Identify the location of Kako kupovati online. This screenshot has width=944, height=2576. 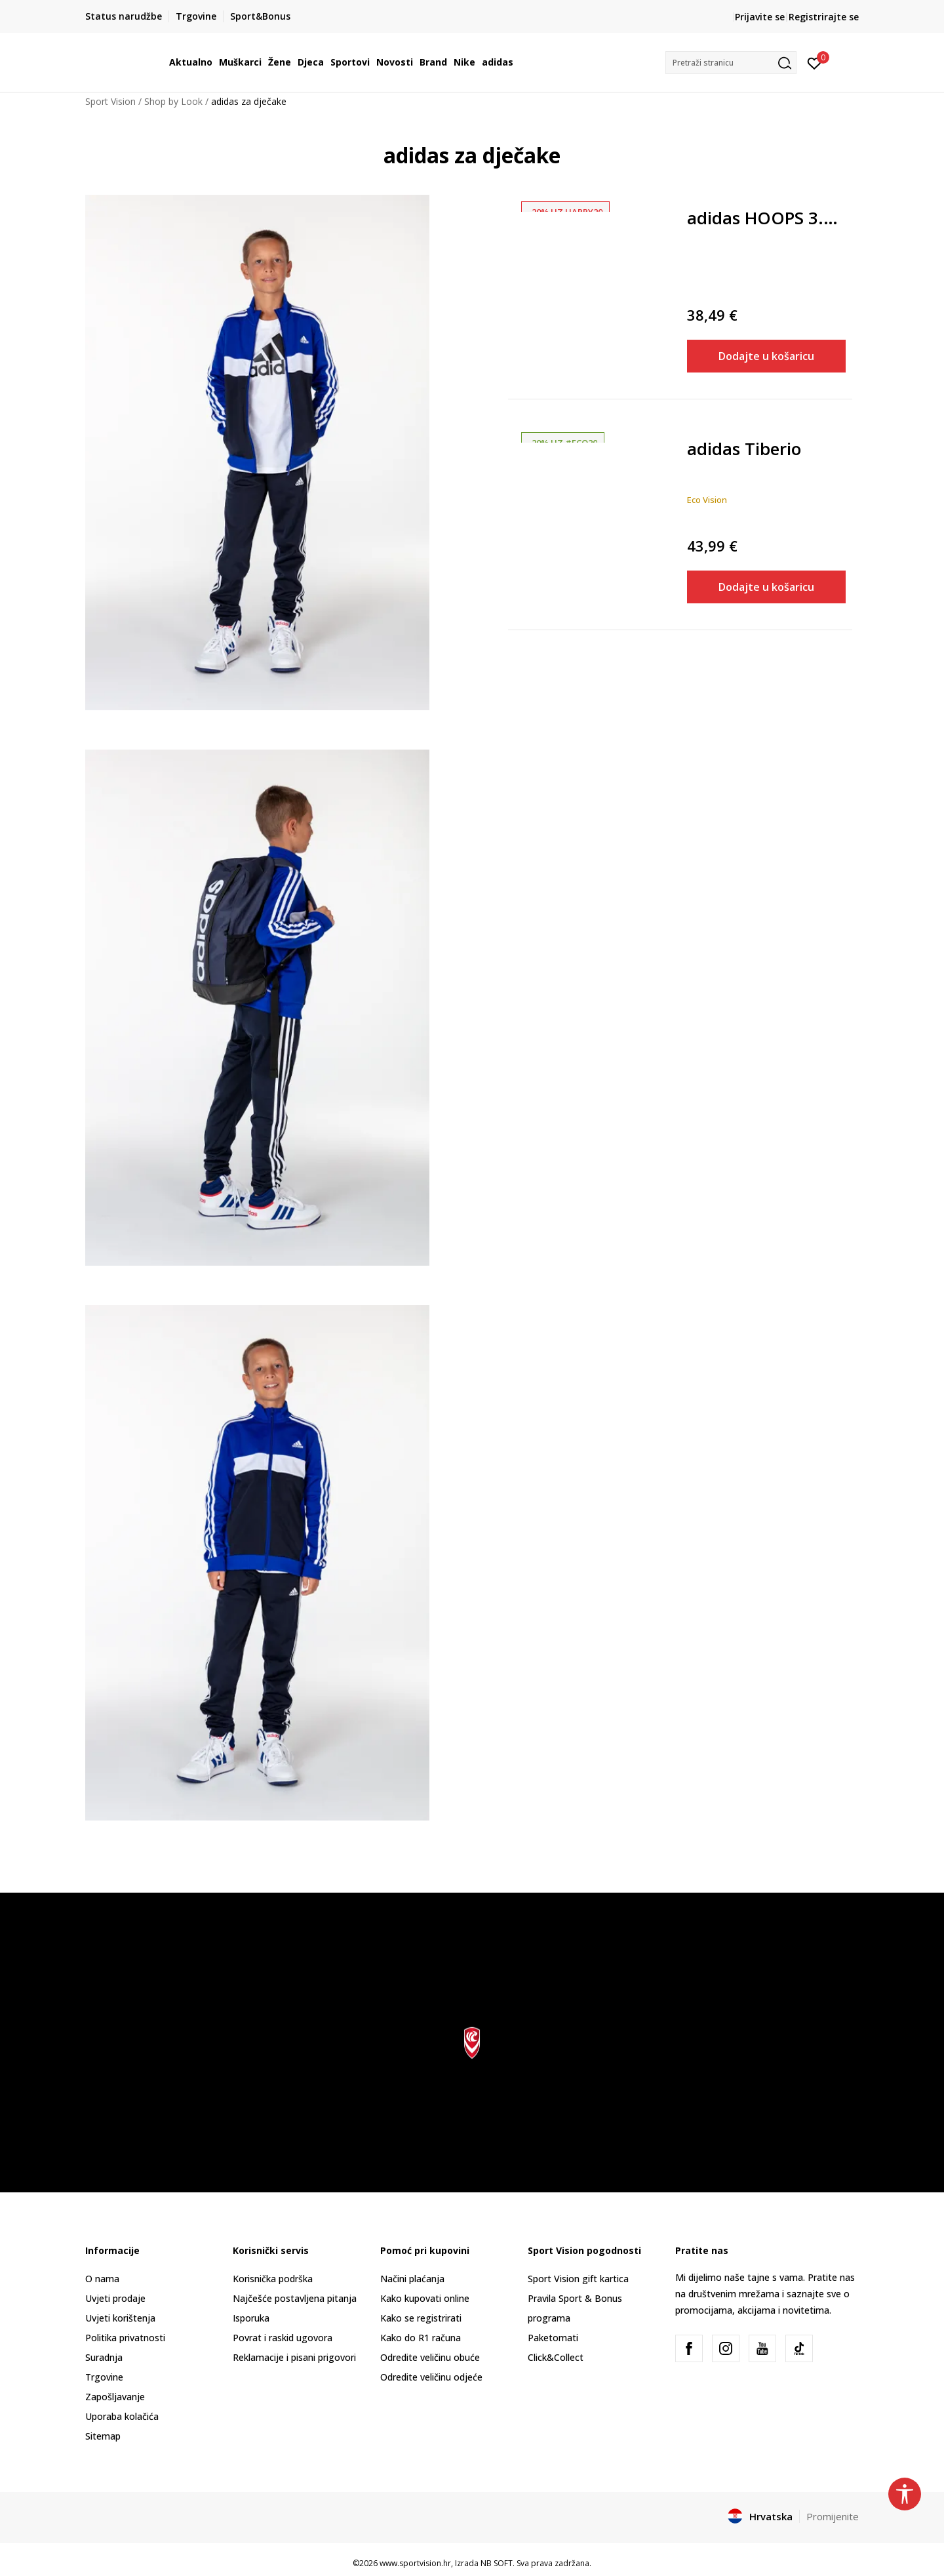
(424, 2298).